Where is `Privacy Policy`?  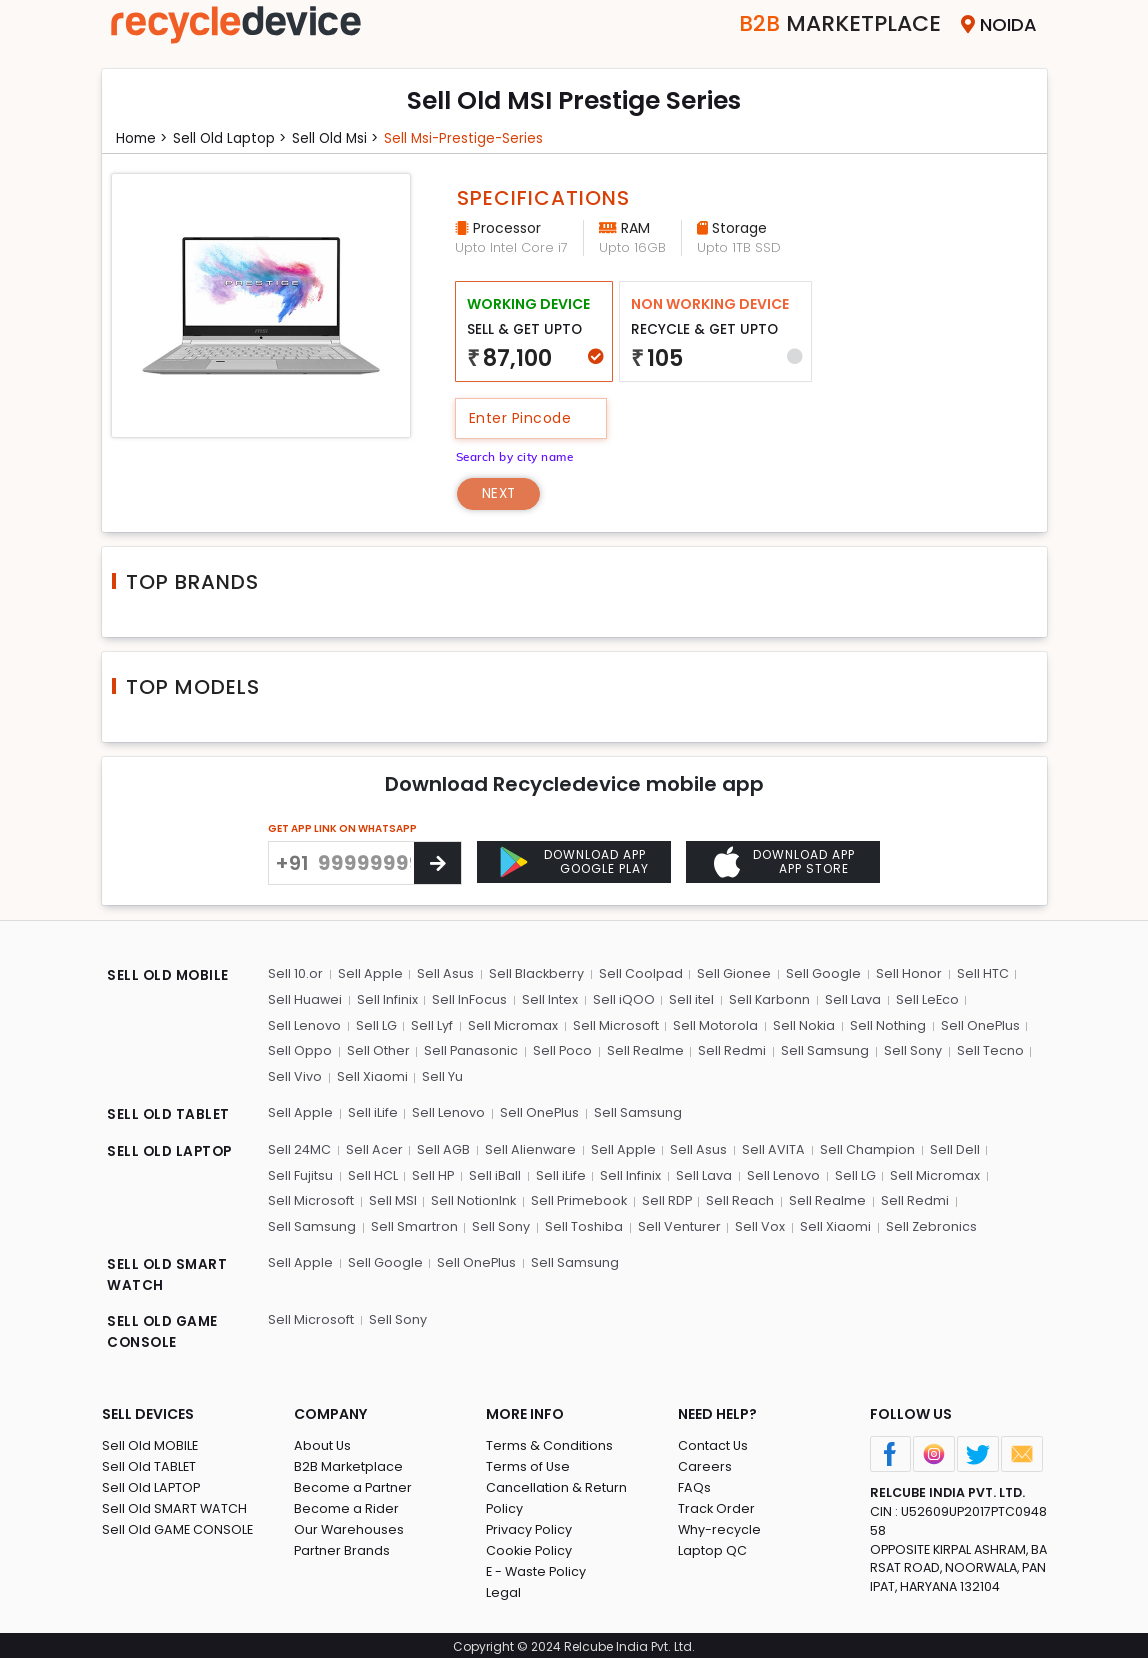 Privacy Policy is located at coordinates (530, 1526).